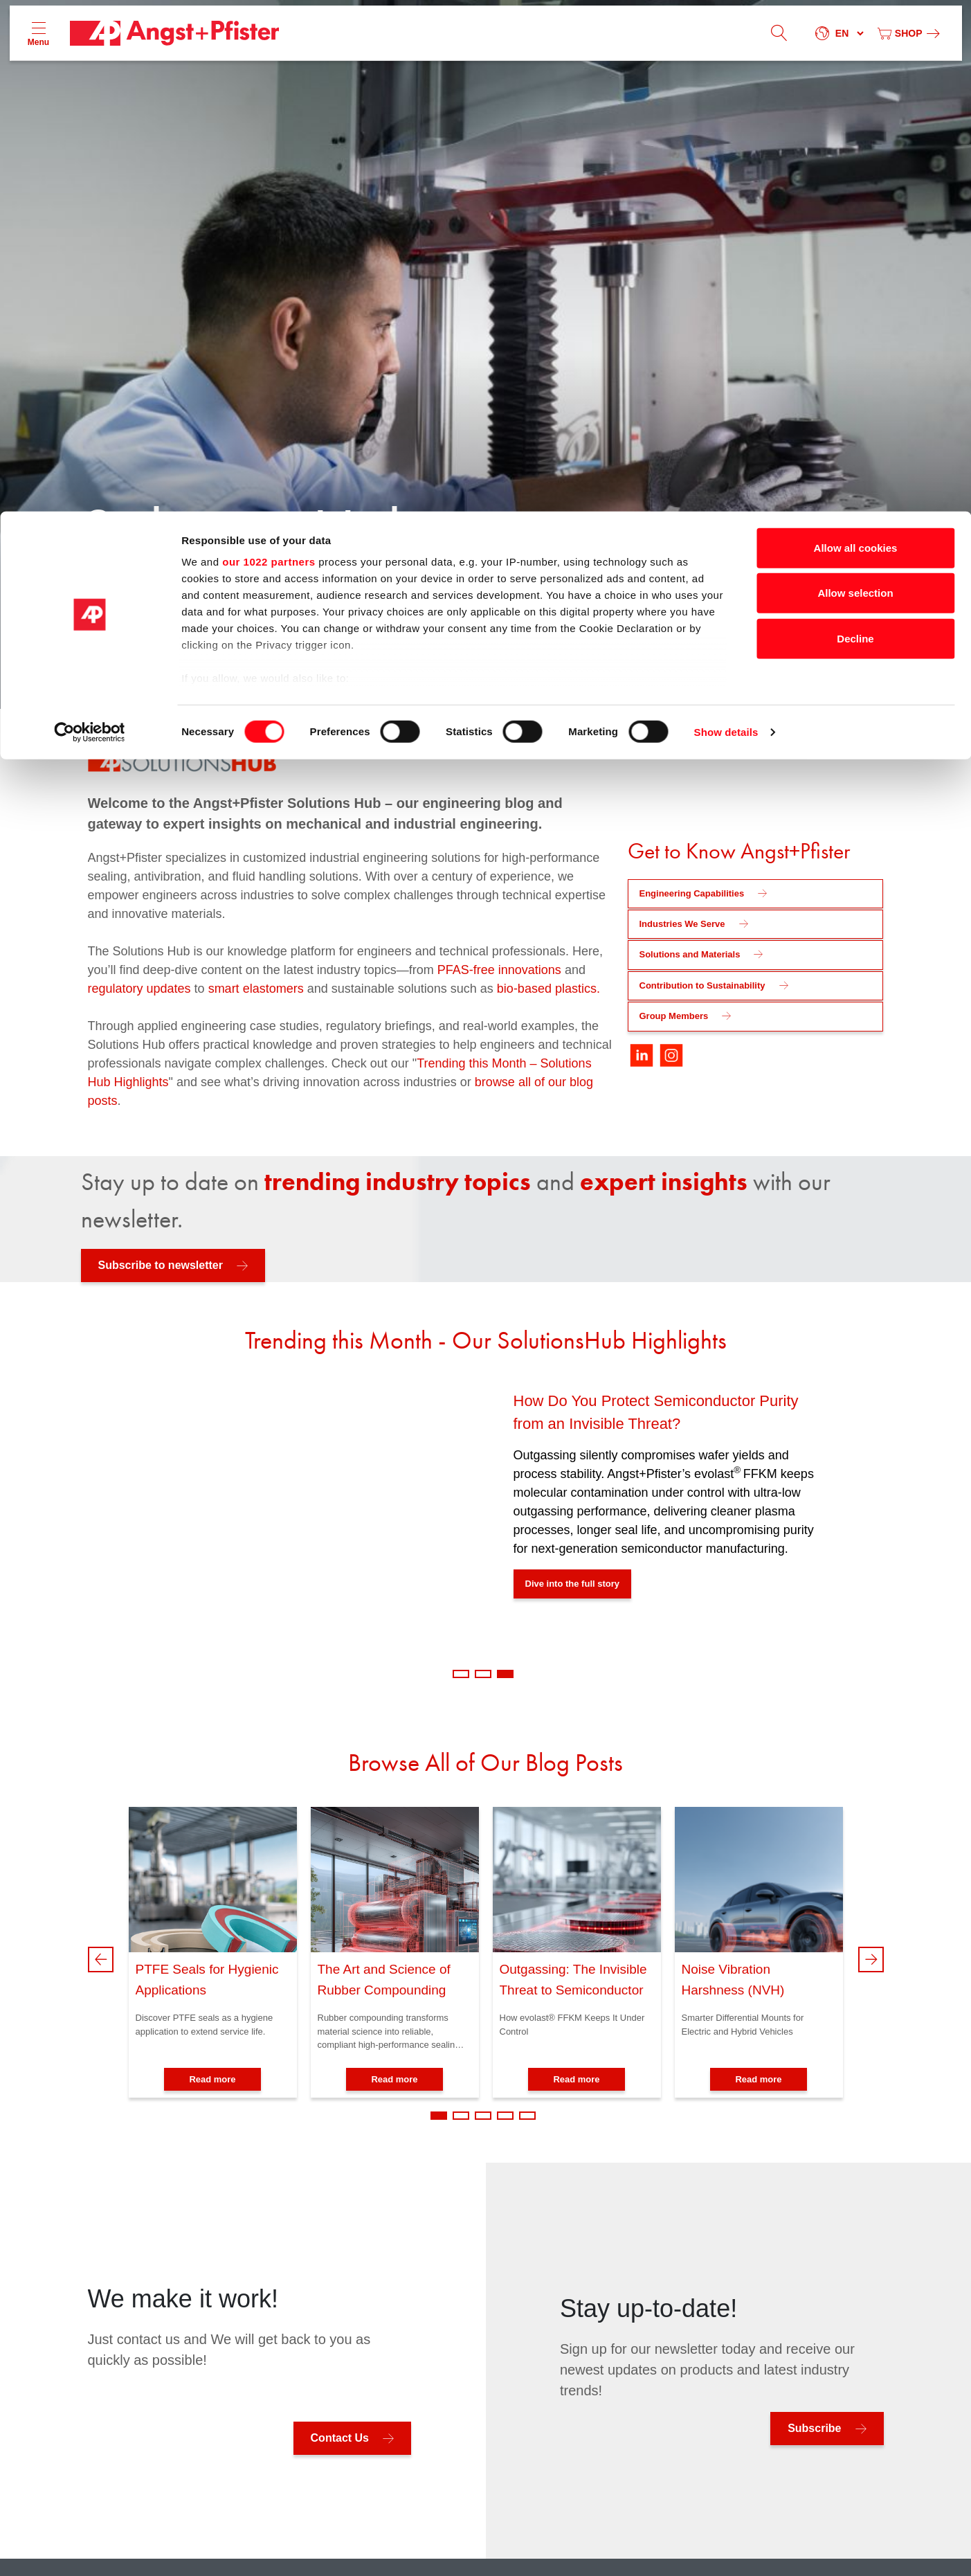  I want to click on bio-based plastics., so click(548, 989).